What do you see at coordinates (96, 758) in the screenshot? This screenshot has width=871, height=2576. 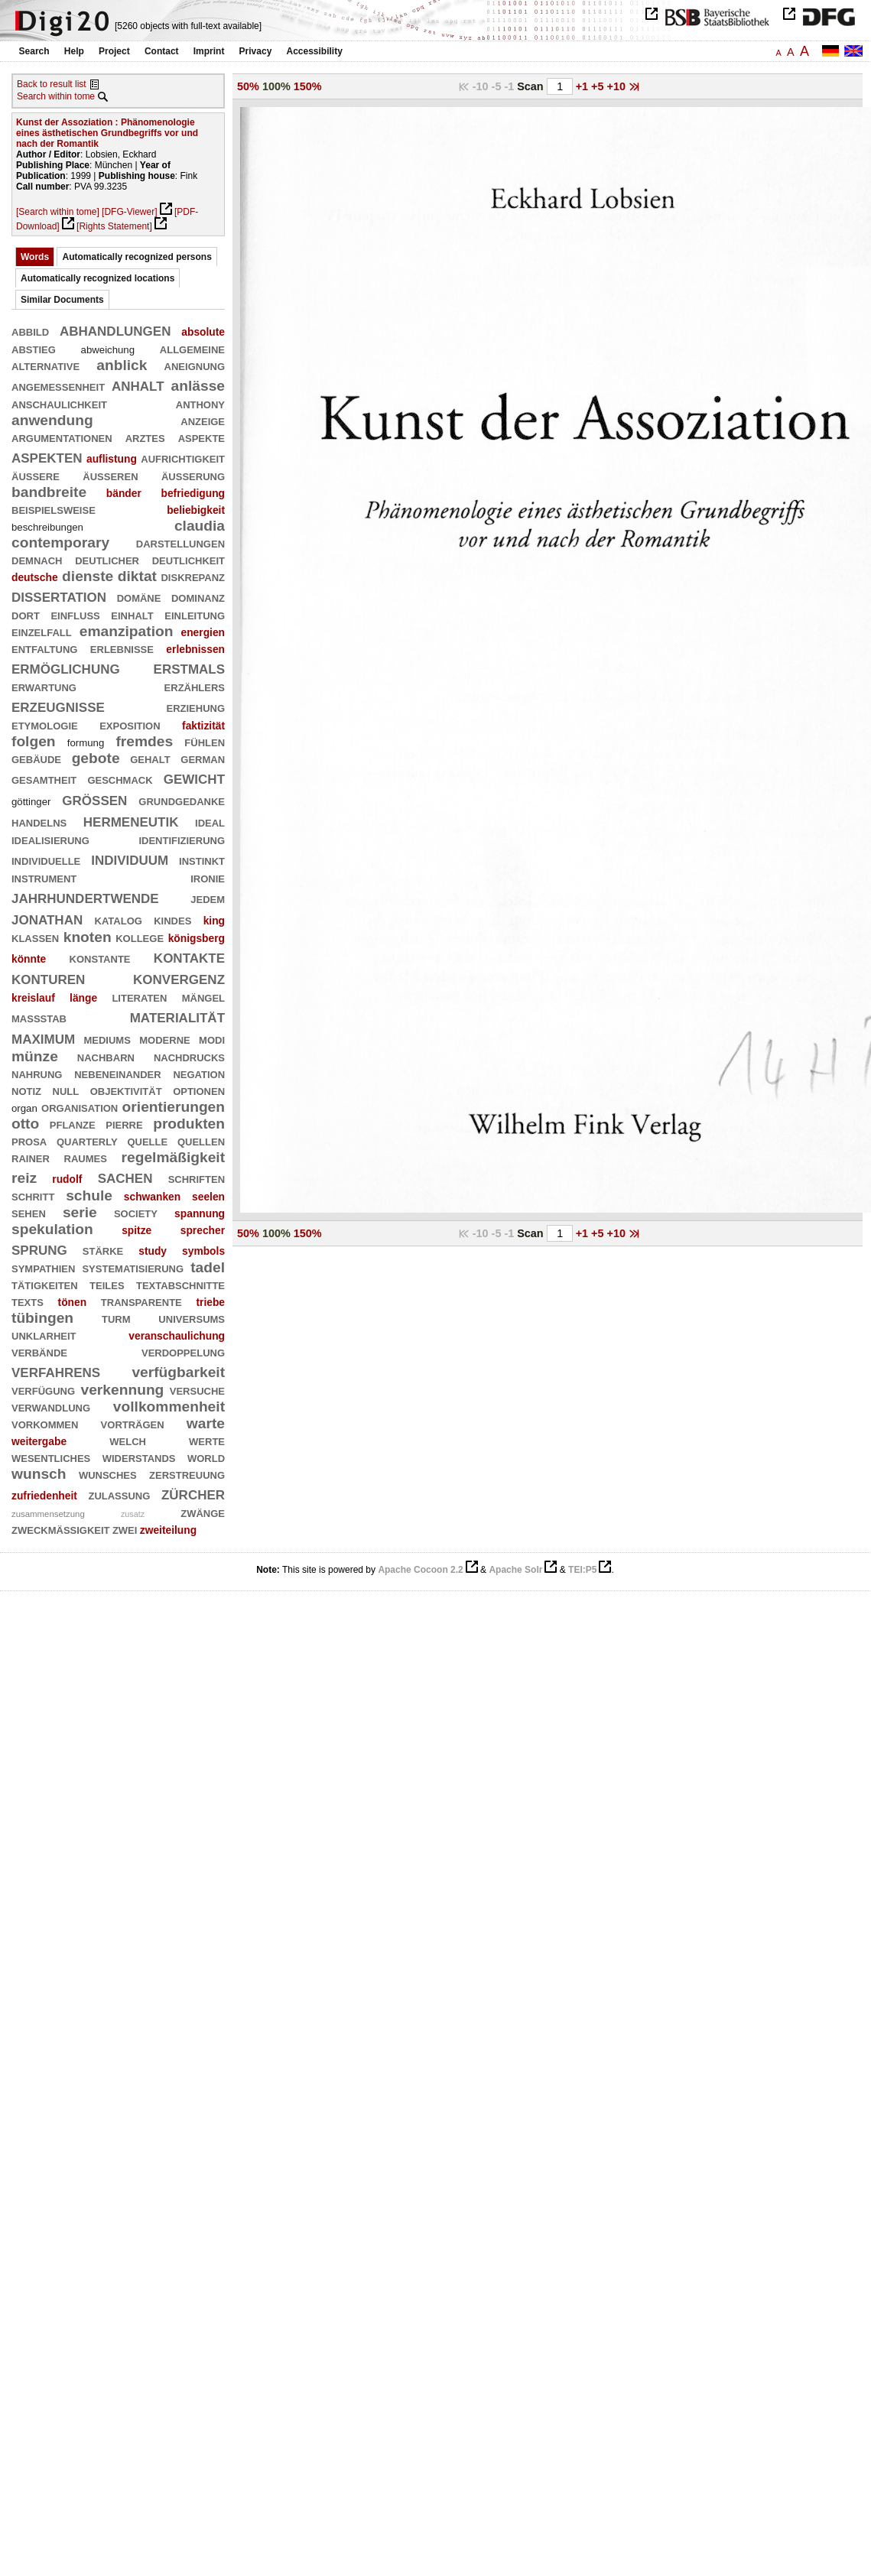 I see `gebote` at bounding box center [96, 758].